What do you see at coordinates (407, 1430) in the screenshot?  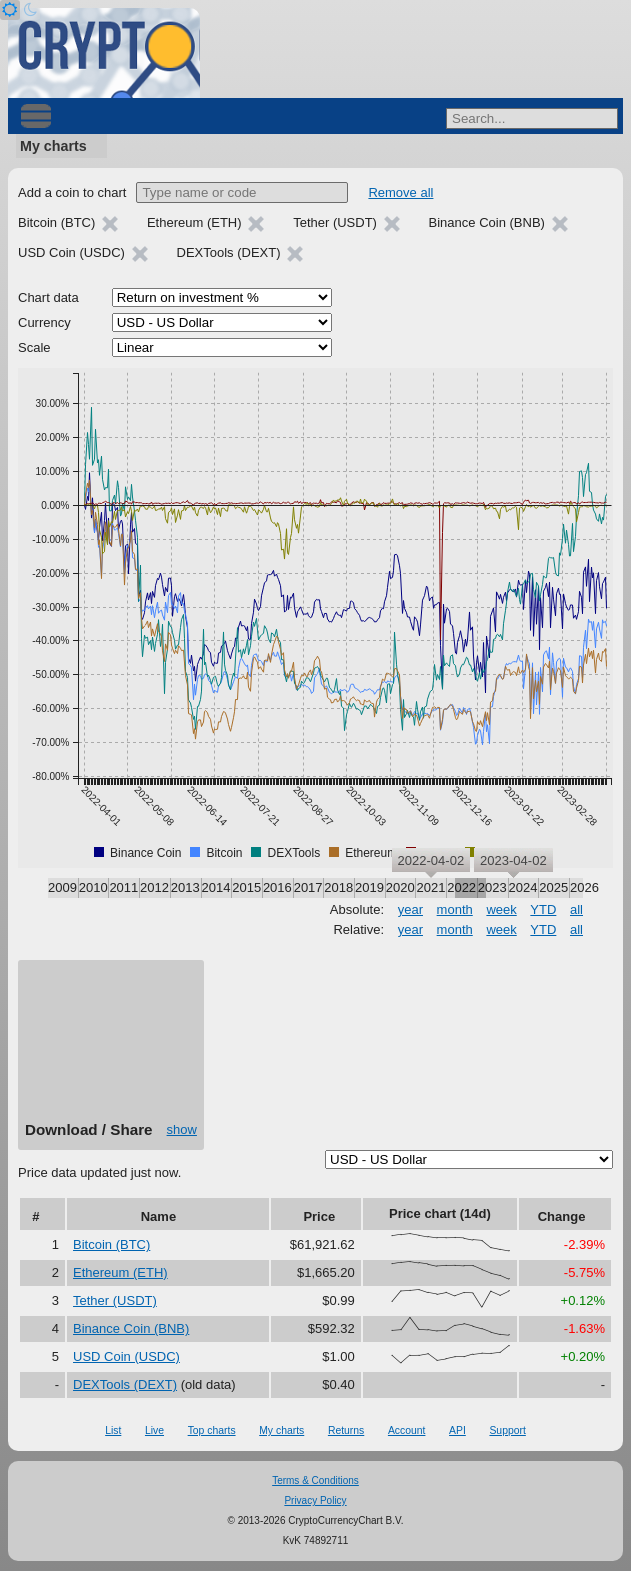 I see `Account` at bounding box center [407, 1430].